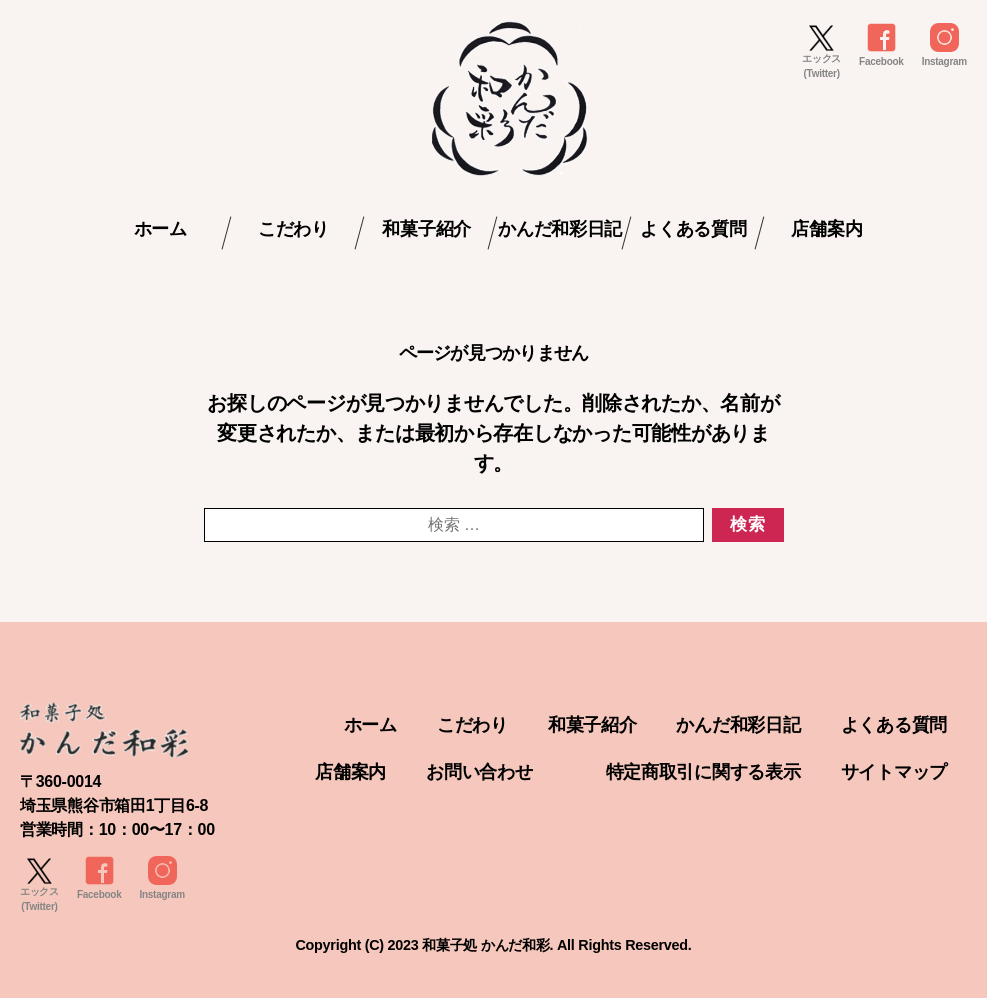 The width and height of the screenshot is (987, 998). Describe the element at coordinates (693, 229) in the screenshot. I see `よくある質問` at that location.